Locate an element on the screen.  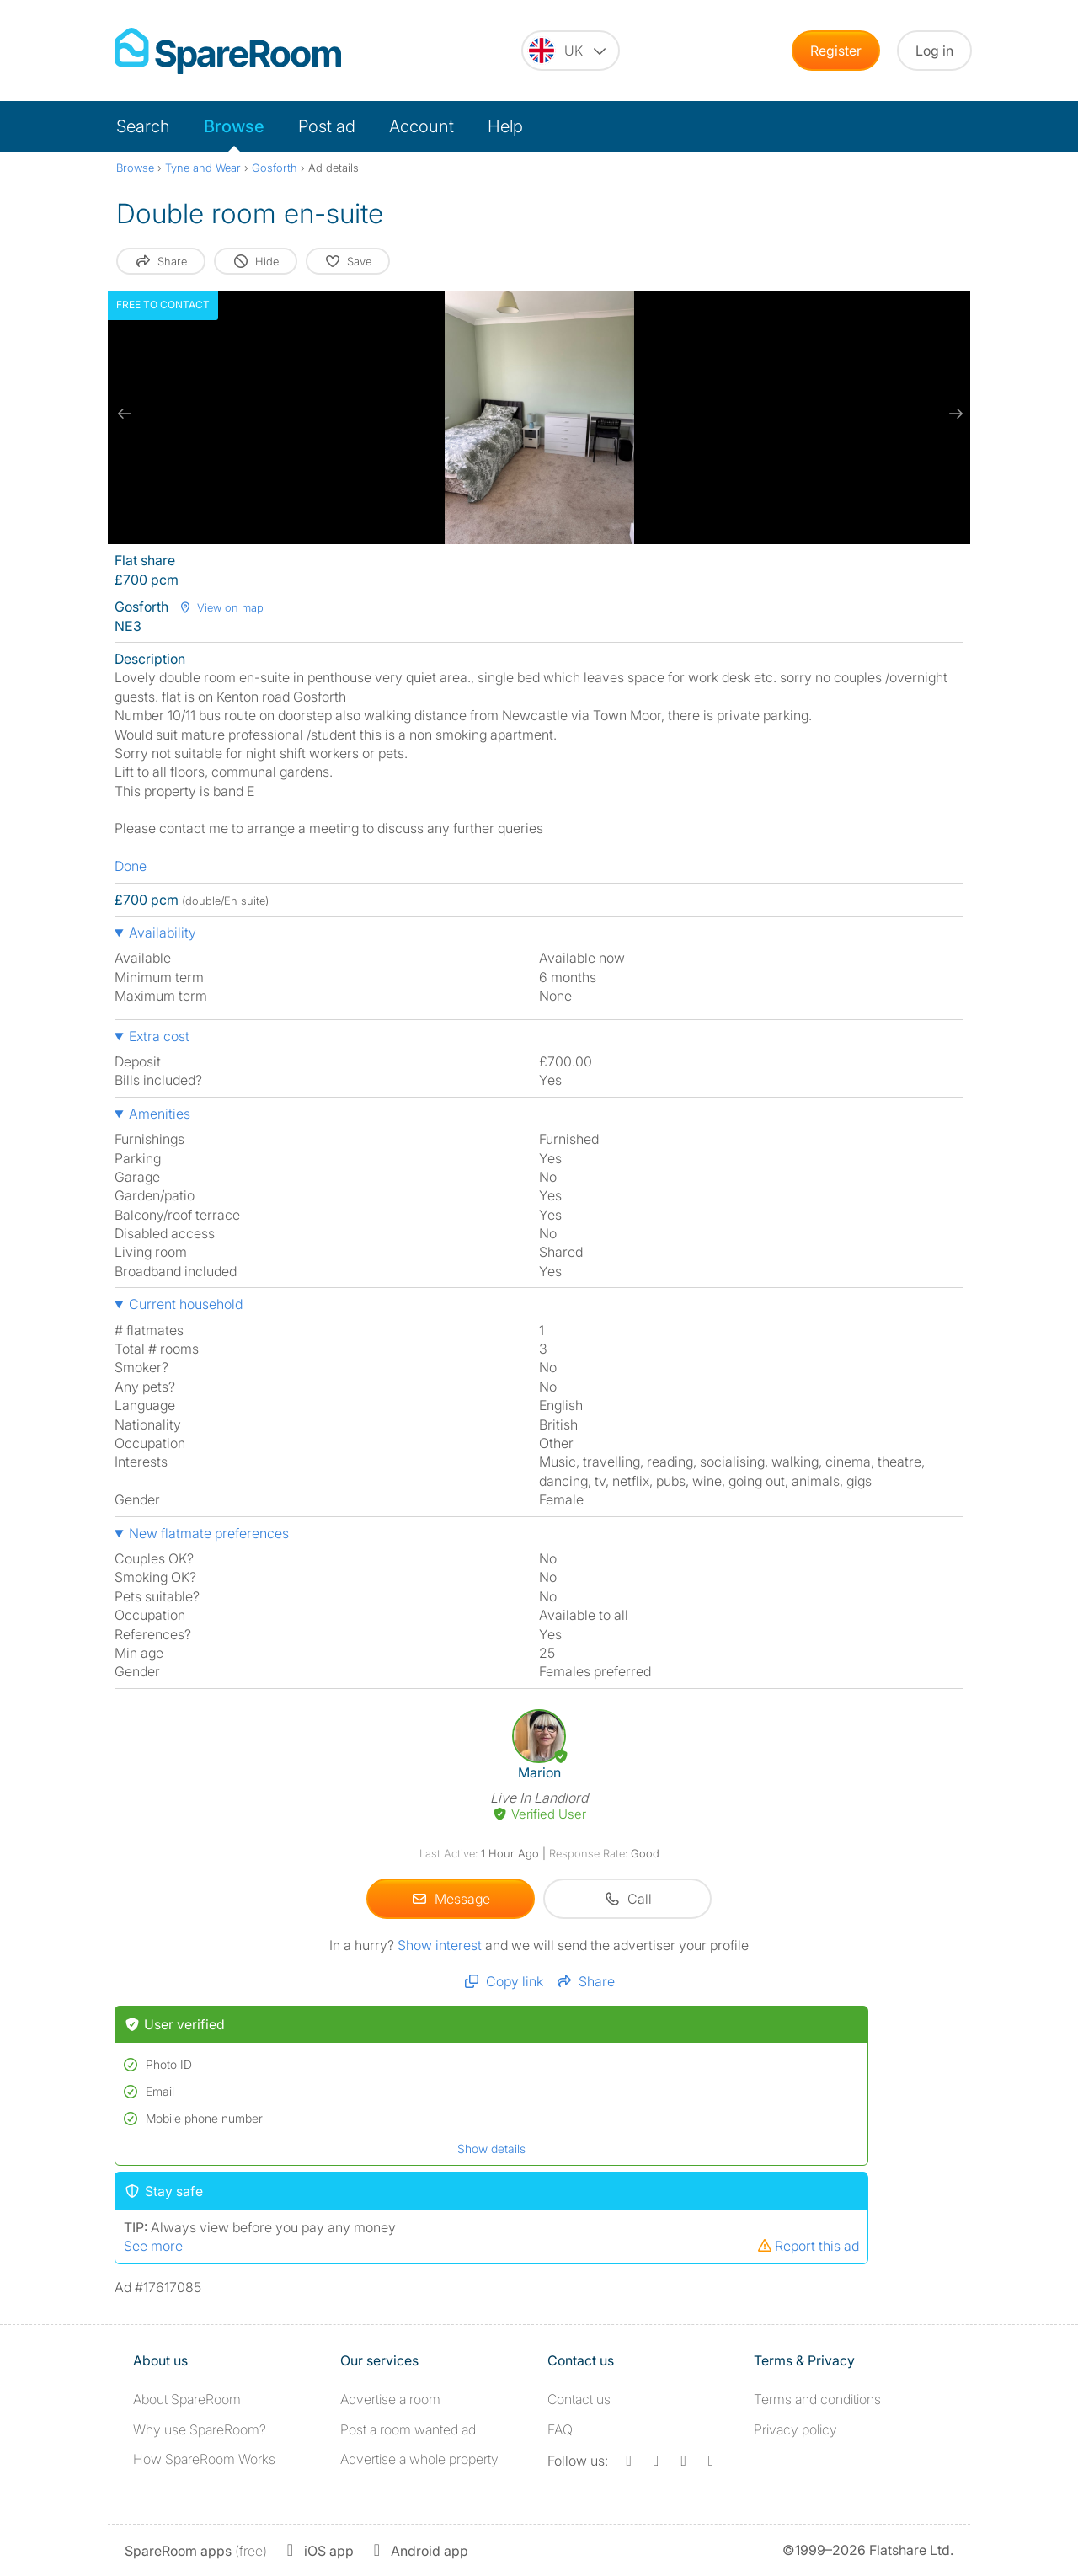
Post ad is located at coordinates (326, 126).